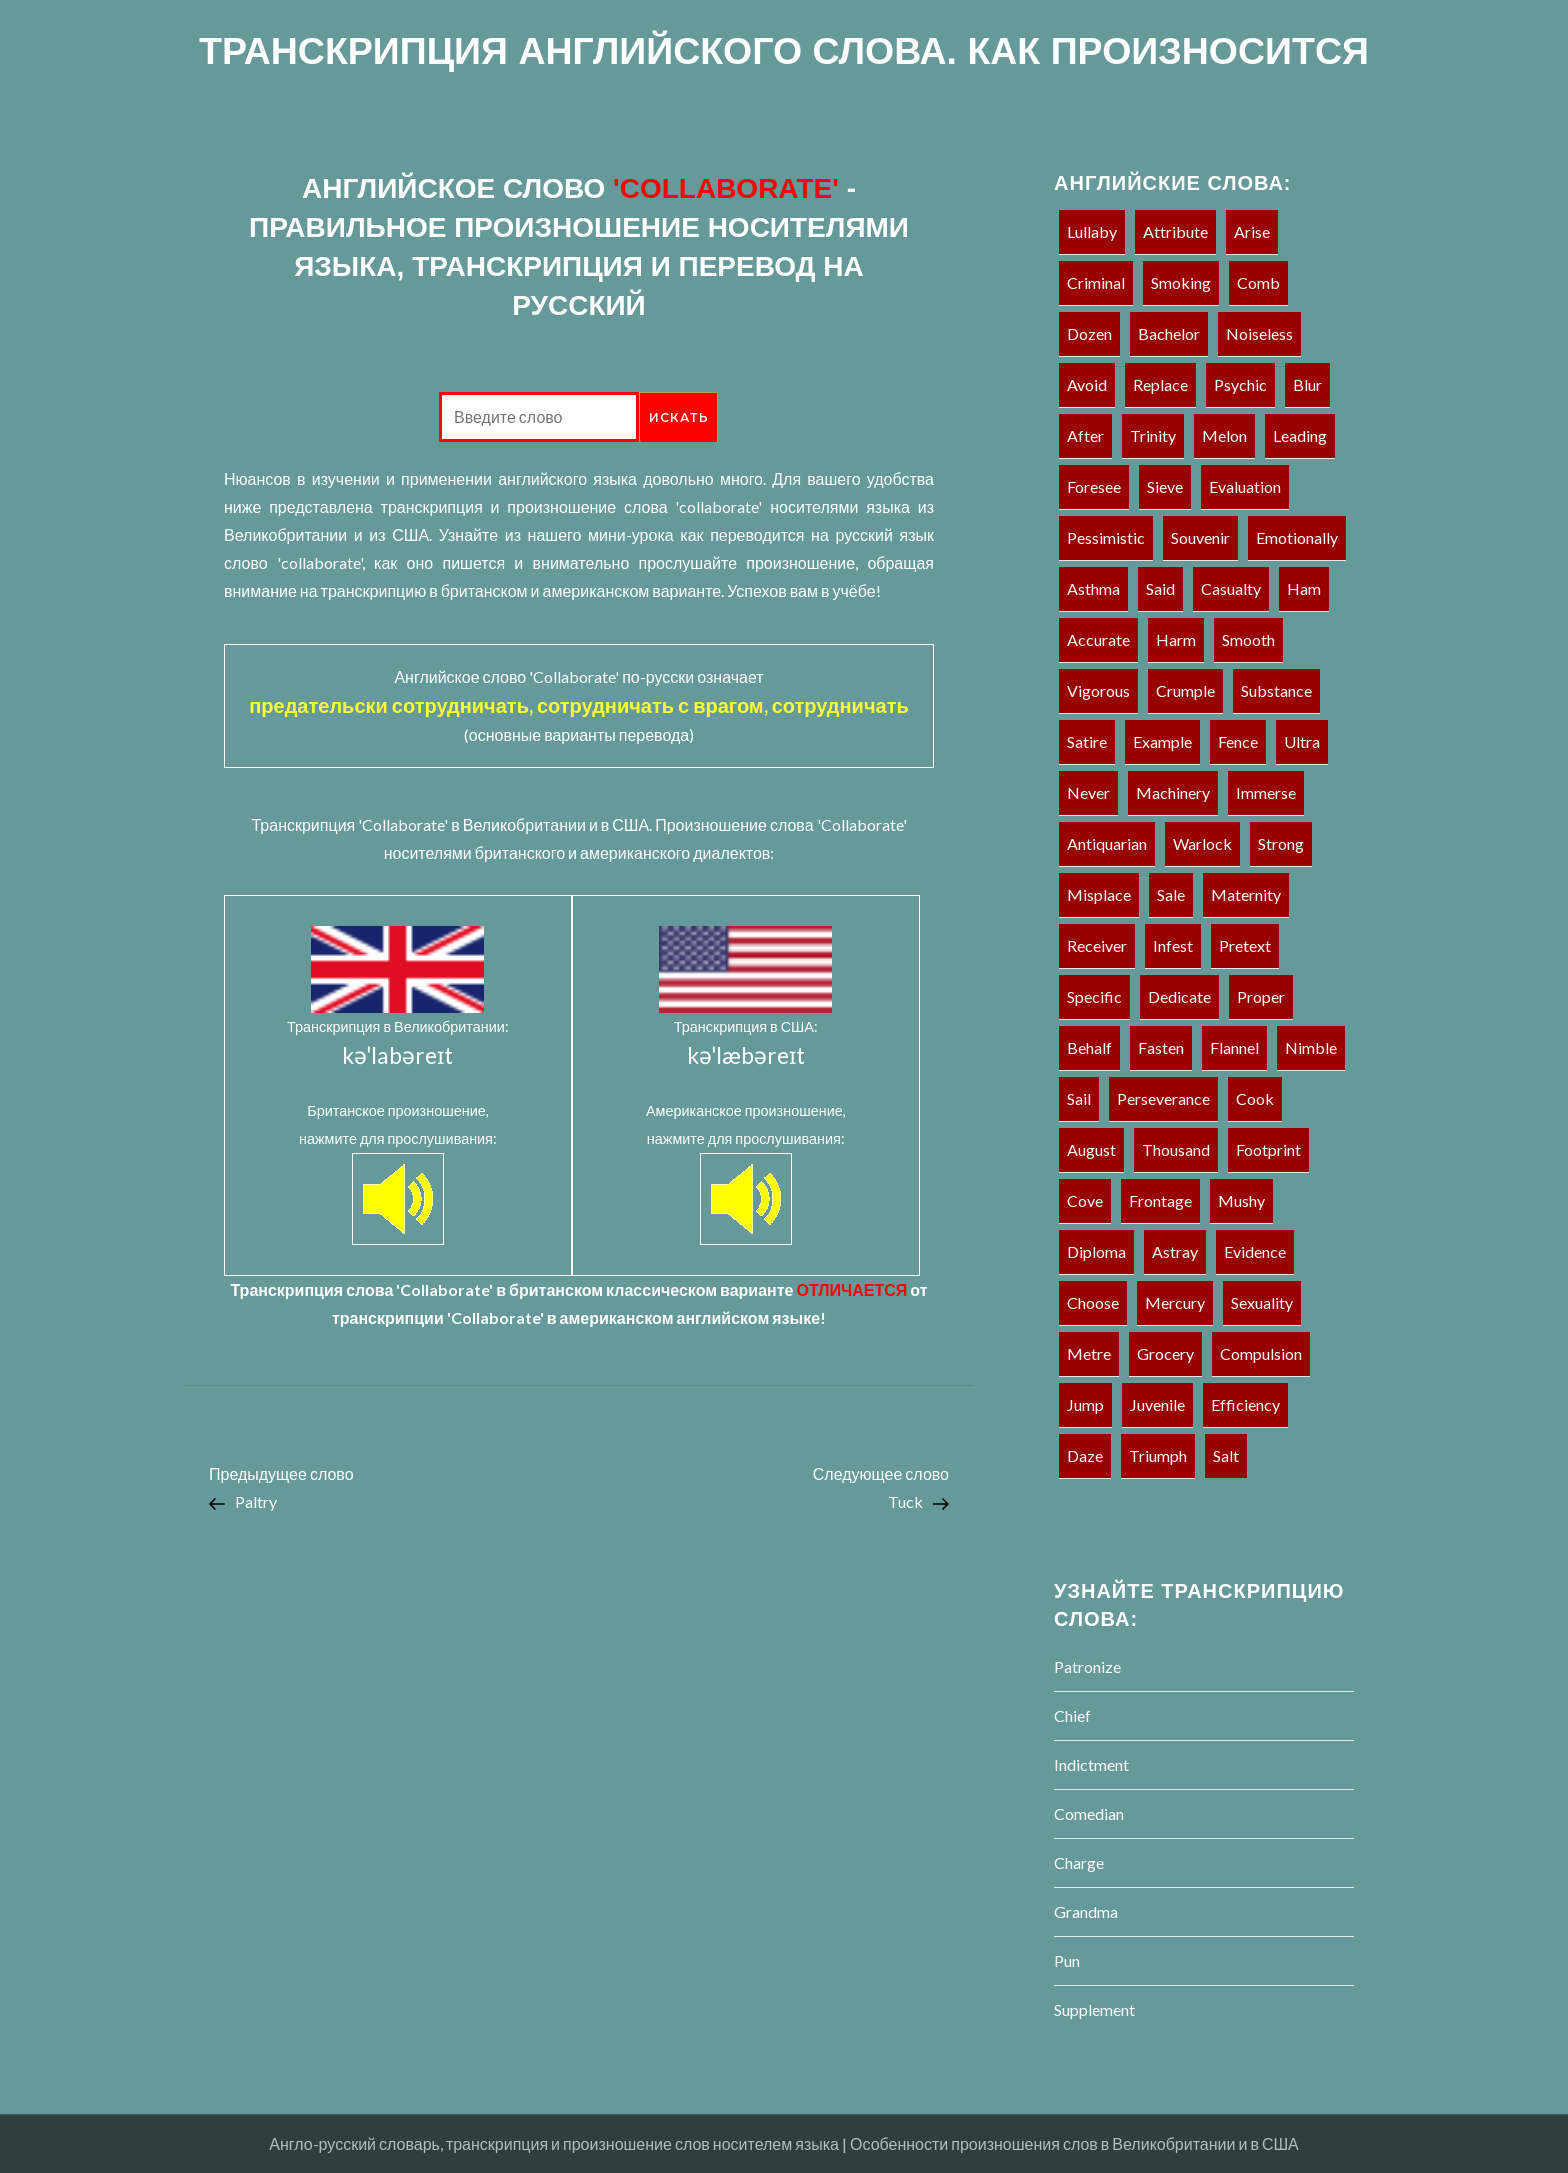 The image size is (1568, 2173). Describe the element at coordinates (1086, 1911) in the screenshot. I see `Grandma` at that location.